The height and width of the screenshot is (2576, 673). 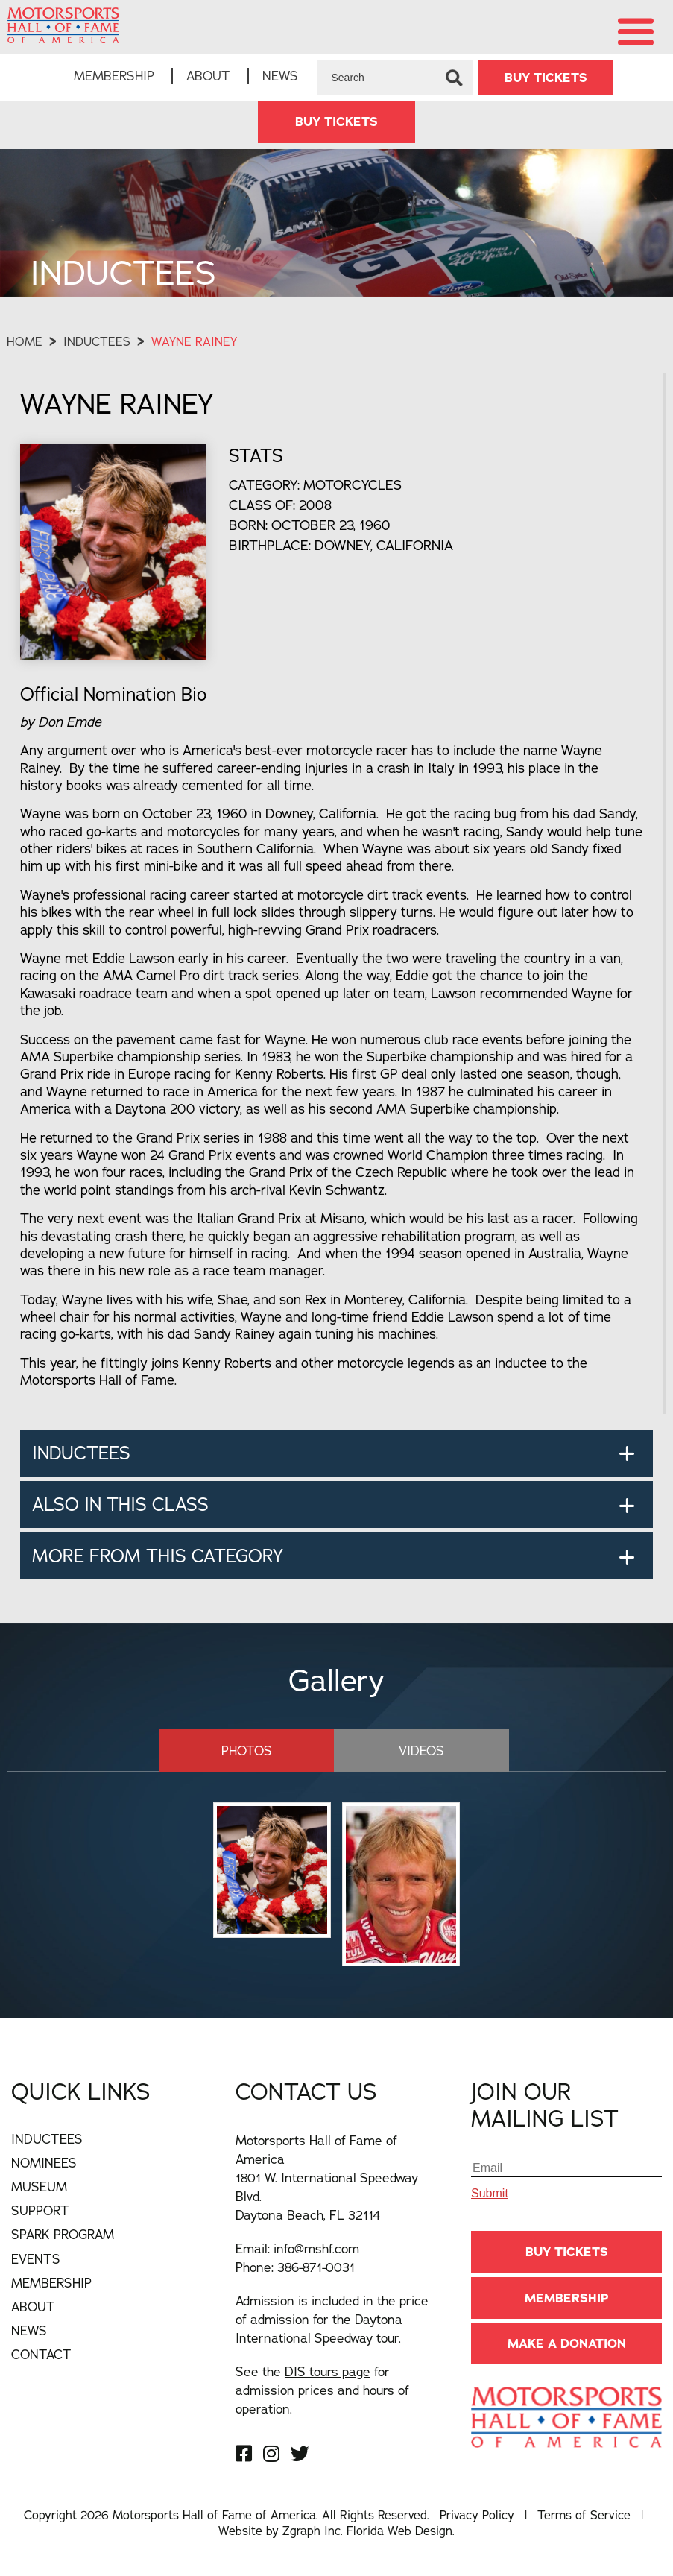 I want to click on Privacy Policy, so click(x=477, y=2514).